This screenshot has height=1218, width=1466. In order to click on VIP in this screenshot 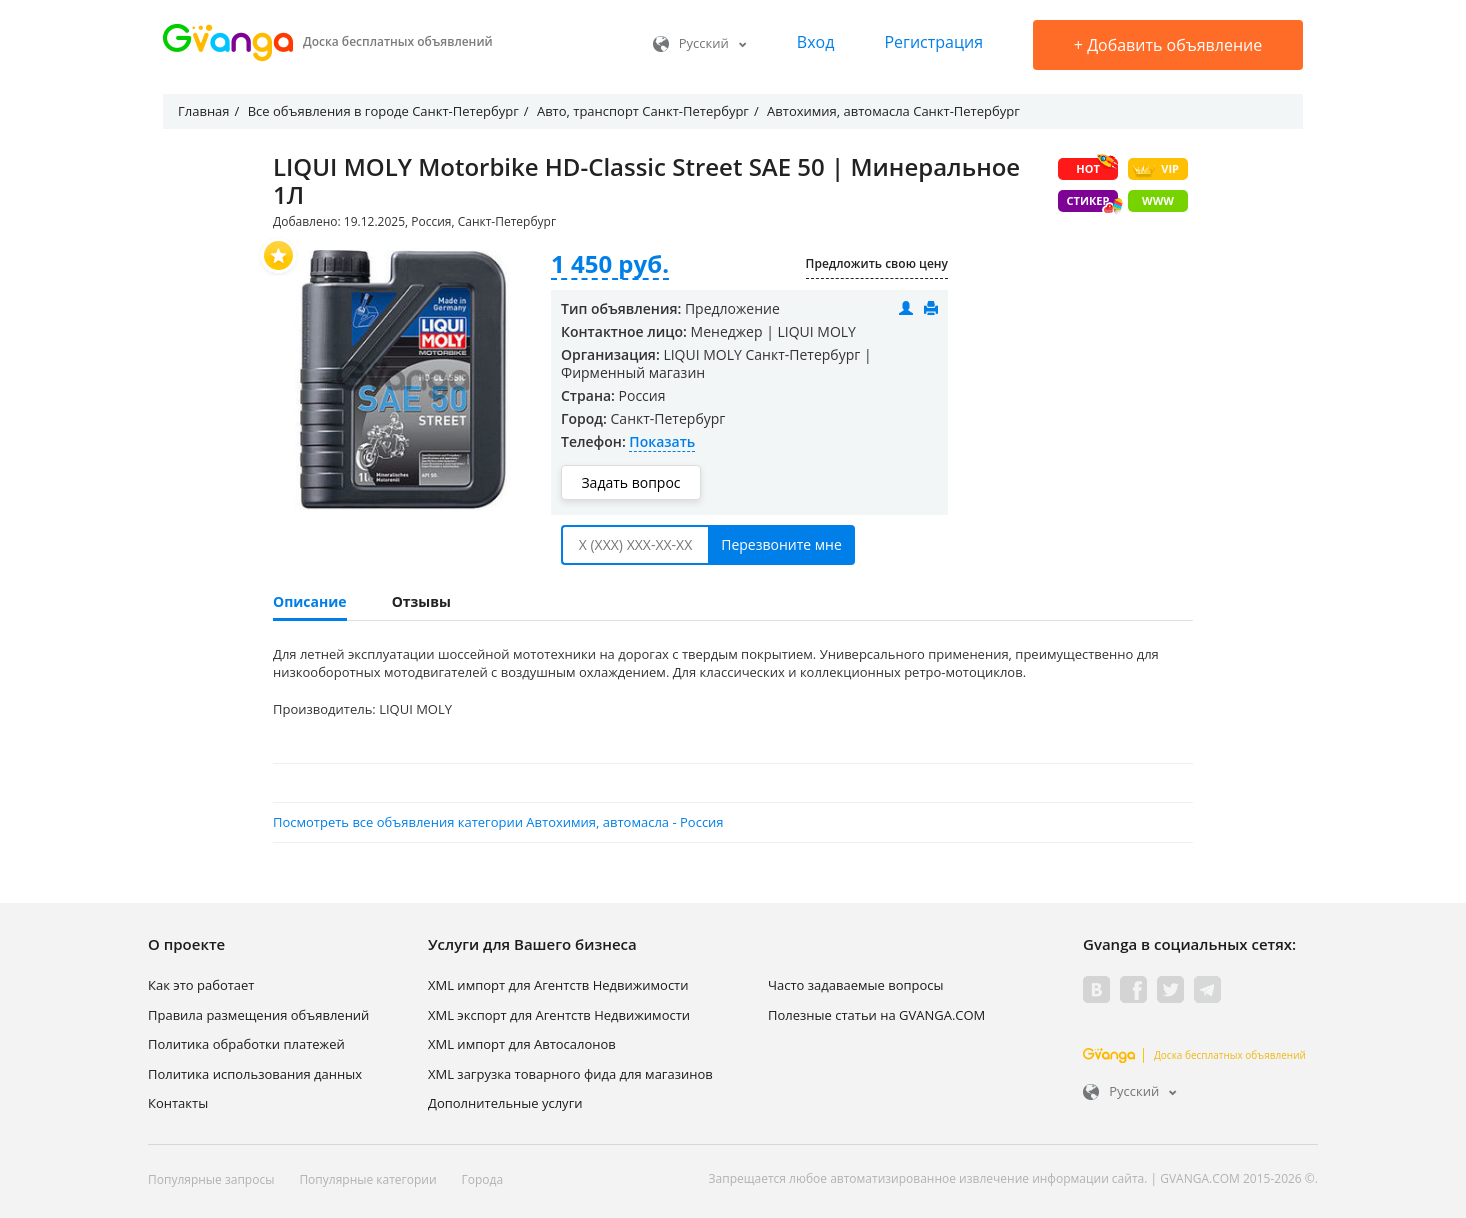, I will do `click(1155, 169)`.